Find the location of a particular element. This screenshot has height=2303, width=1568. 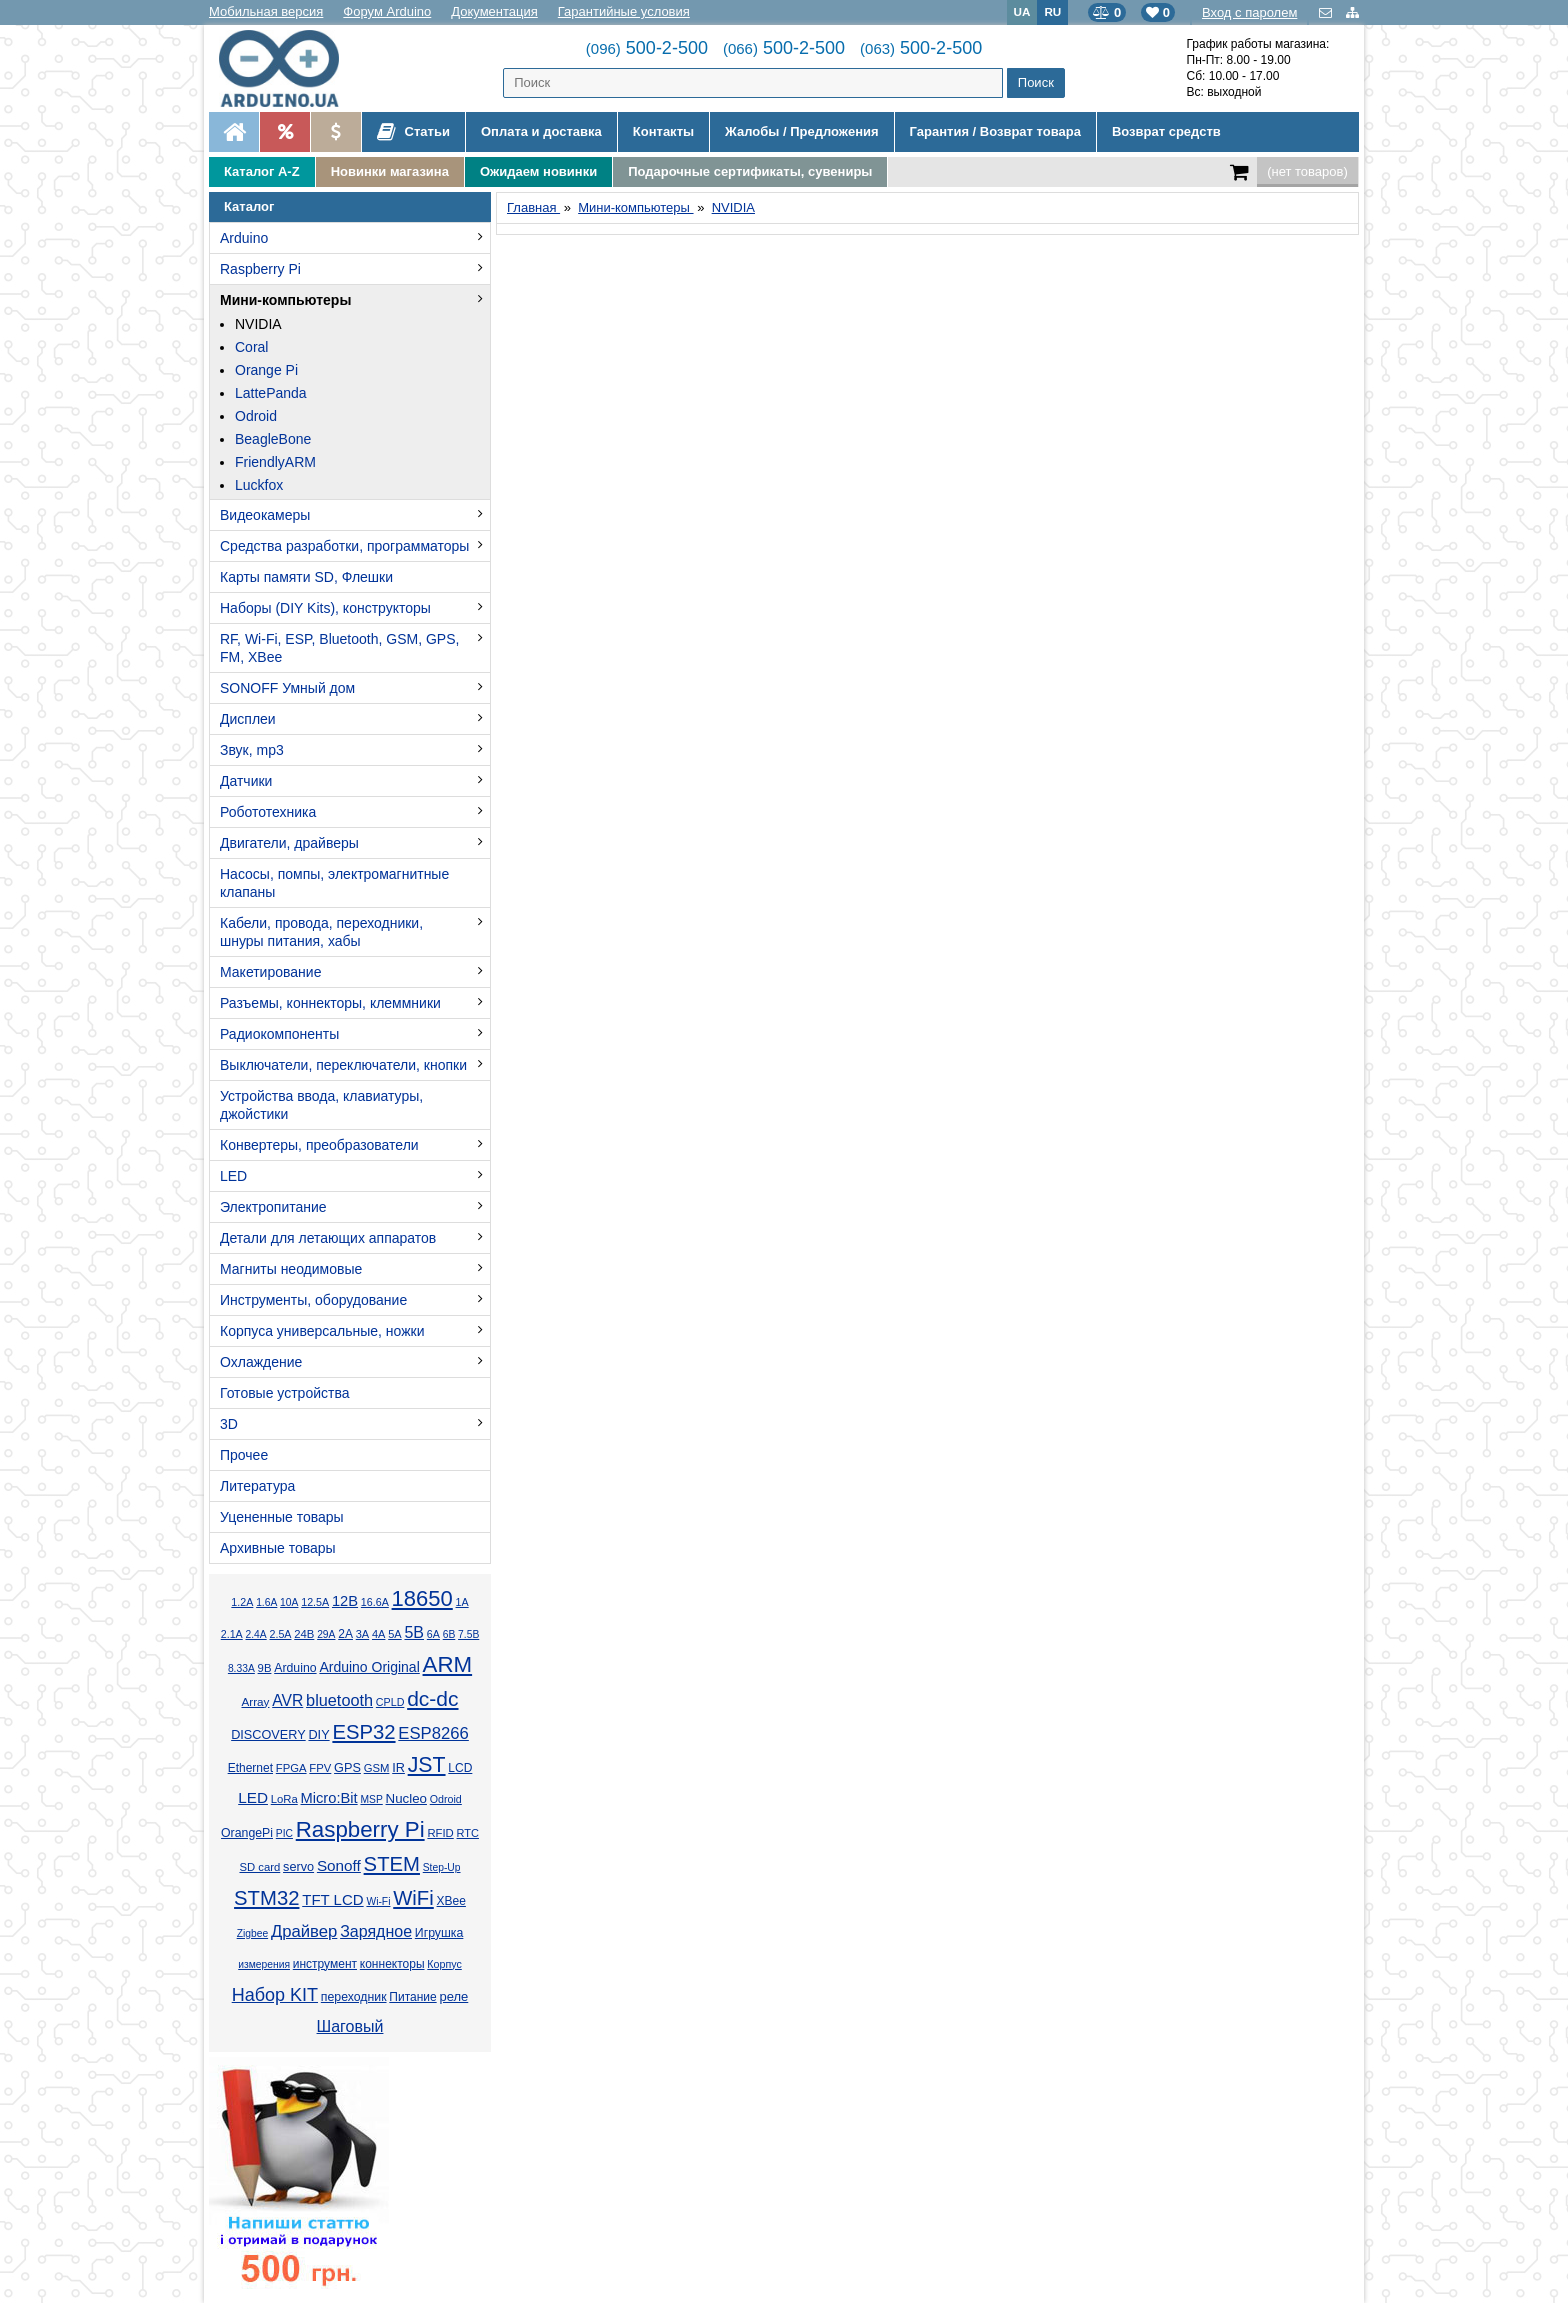

24В is located at coordinates (304, 1634).